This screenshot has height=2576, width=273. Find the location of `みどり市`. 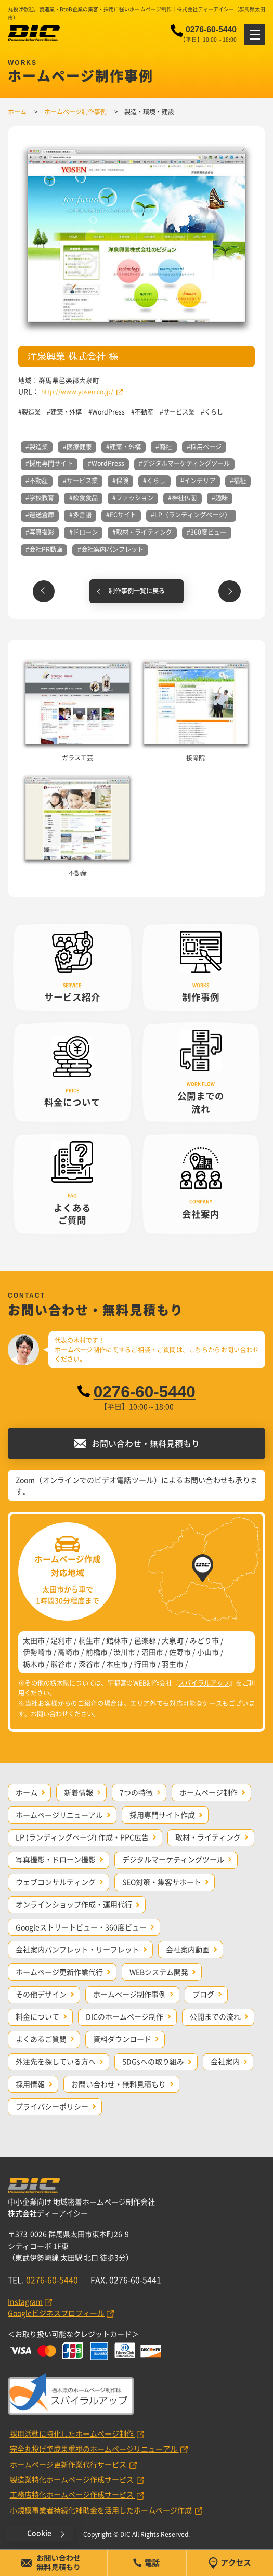

みどり市 is located at coordinates (204, 1640).